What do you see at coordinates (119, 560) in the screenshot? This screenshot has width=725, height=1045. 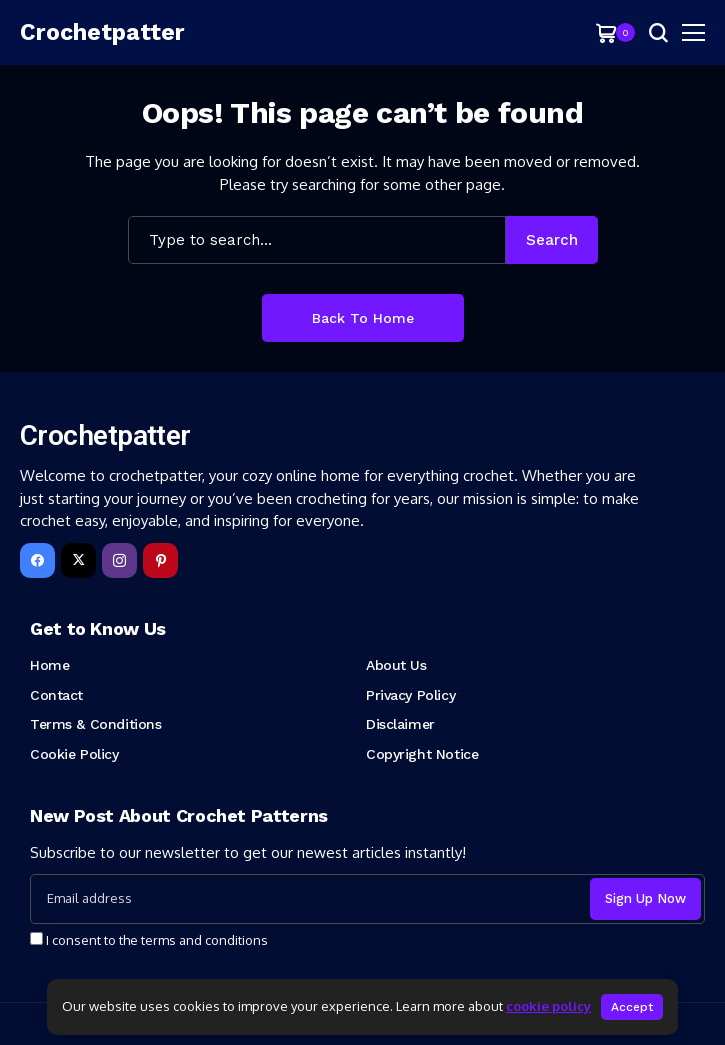 I see `[instagram]` at bounding box center [119, 560].